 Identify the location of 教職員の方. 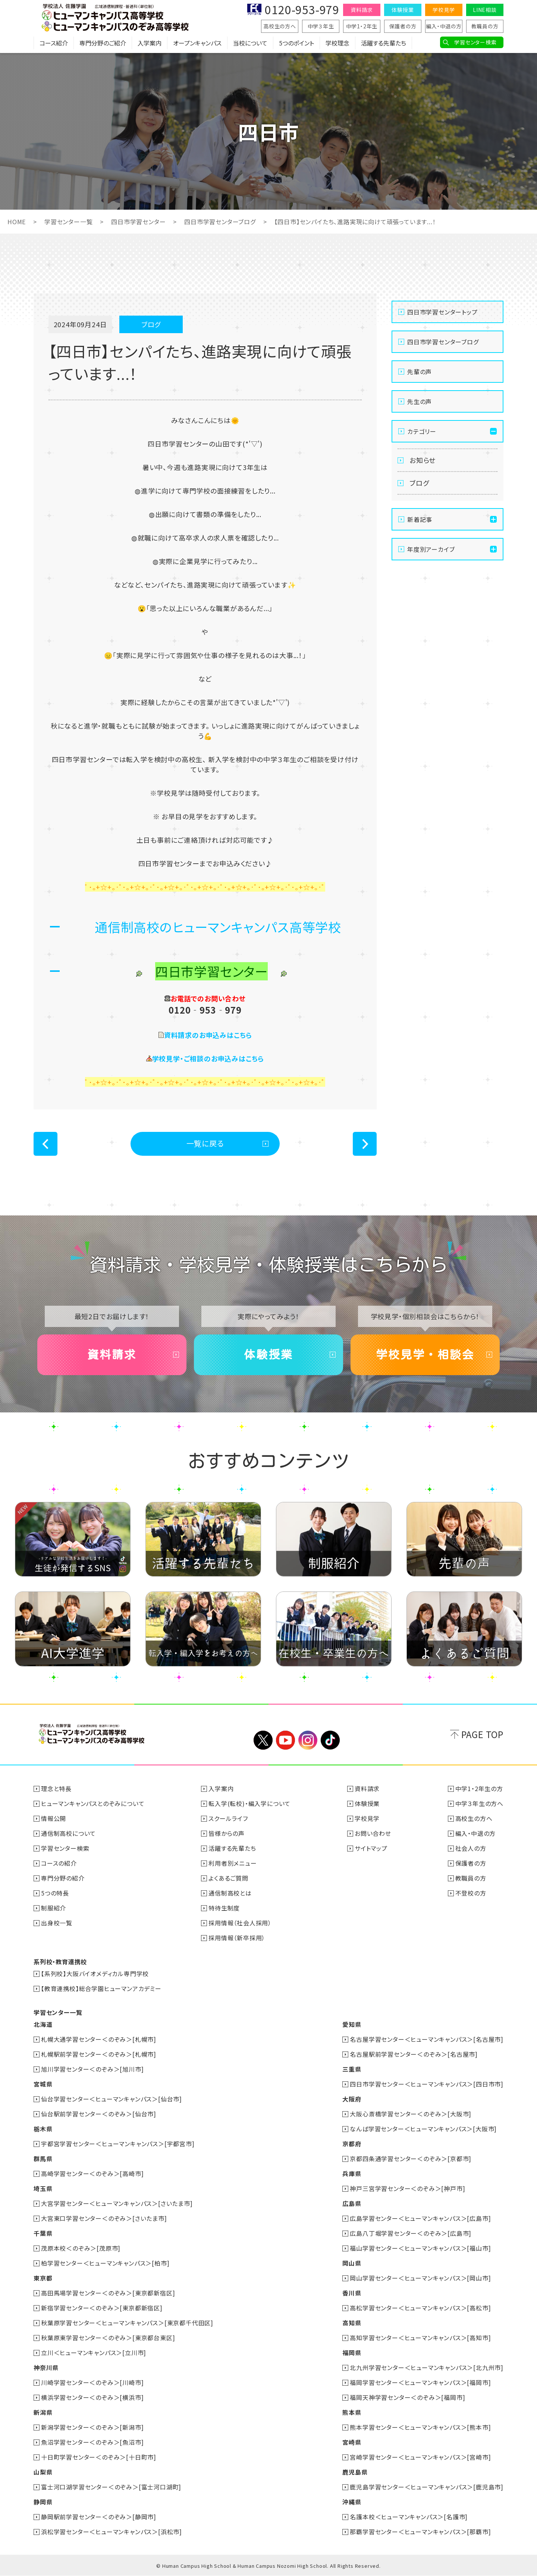
(485, 26).